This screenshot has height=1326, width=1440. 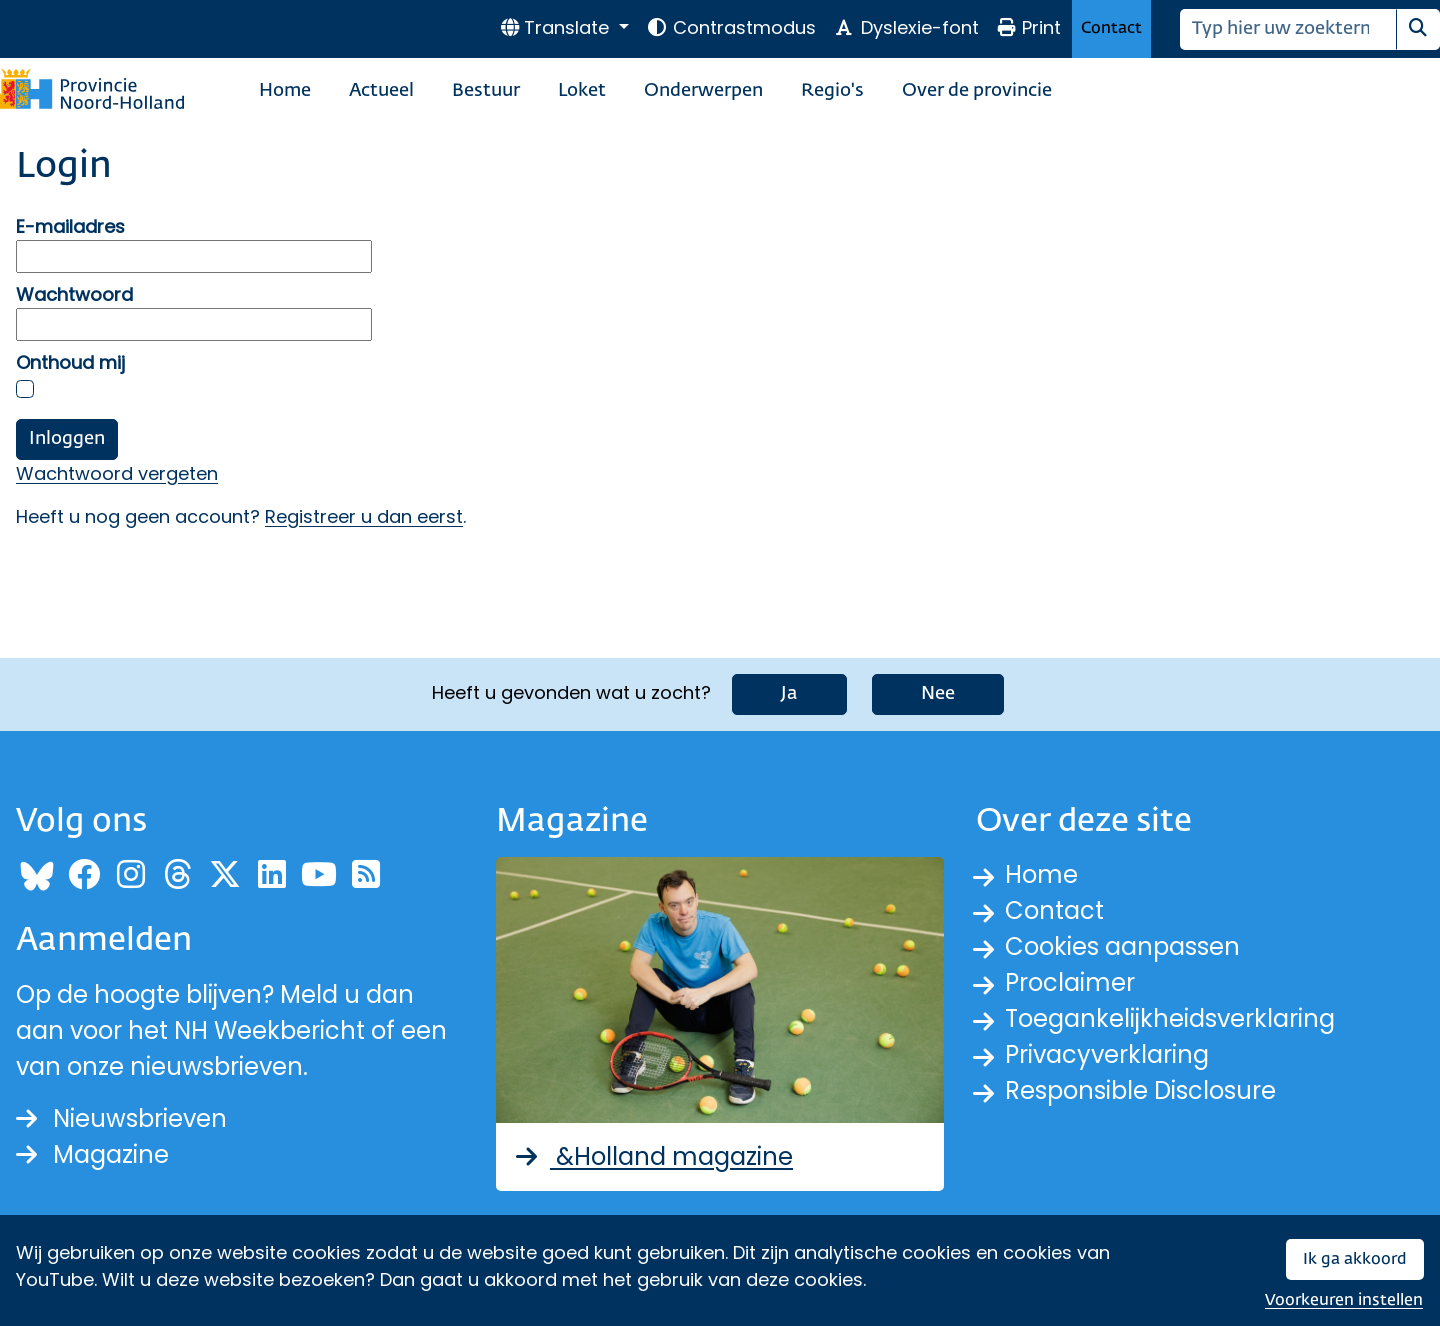 What do you see at coordinates (652, 1156) in the screenshot?
I see `&Holland magazine` at bounding box center [652, 1156].